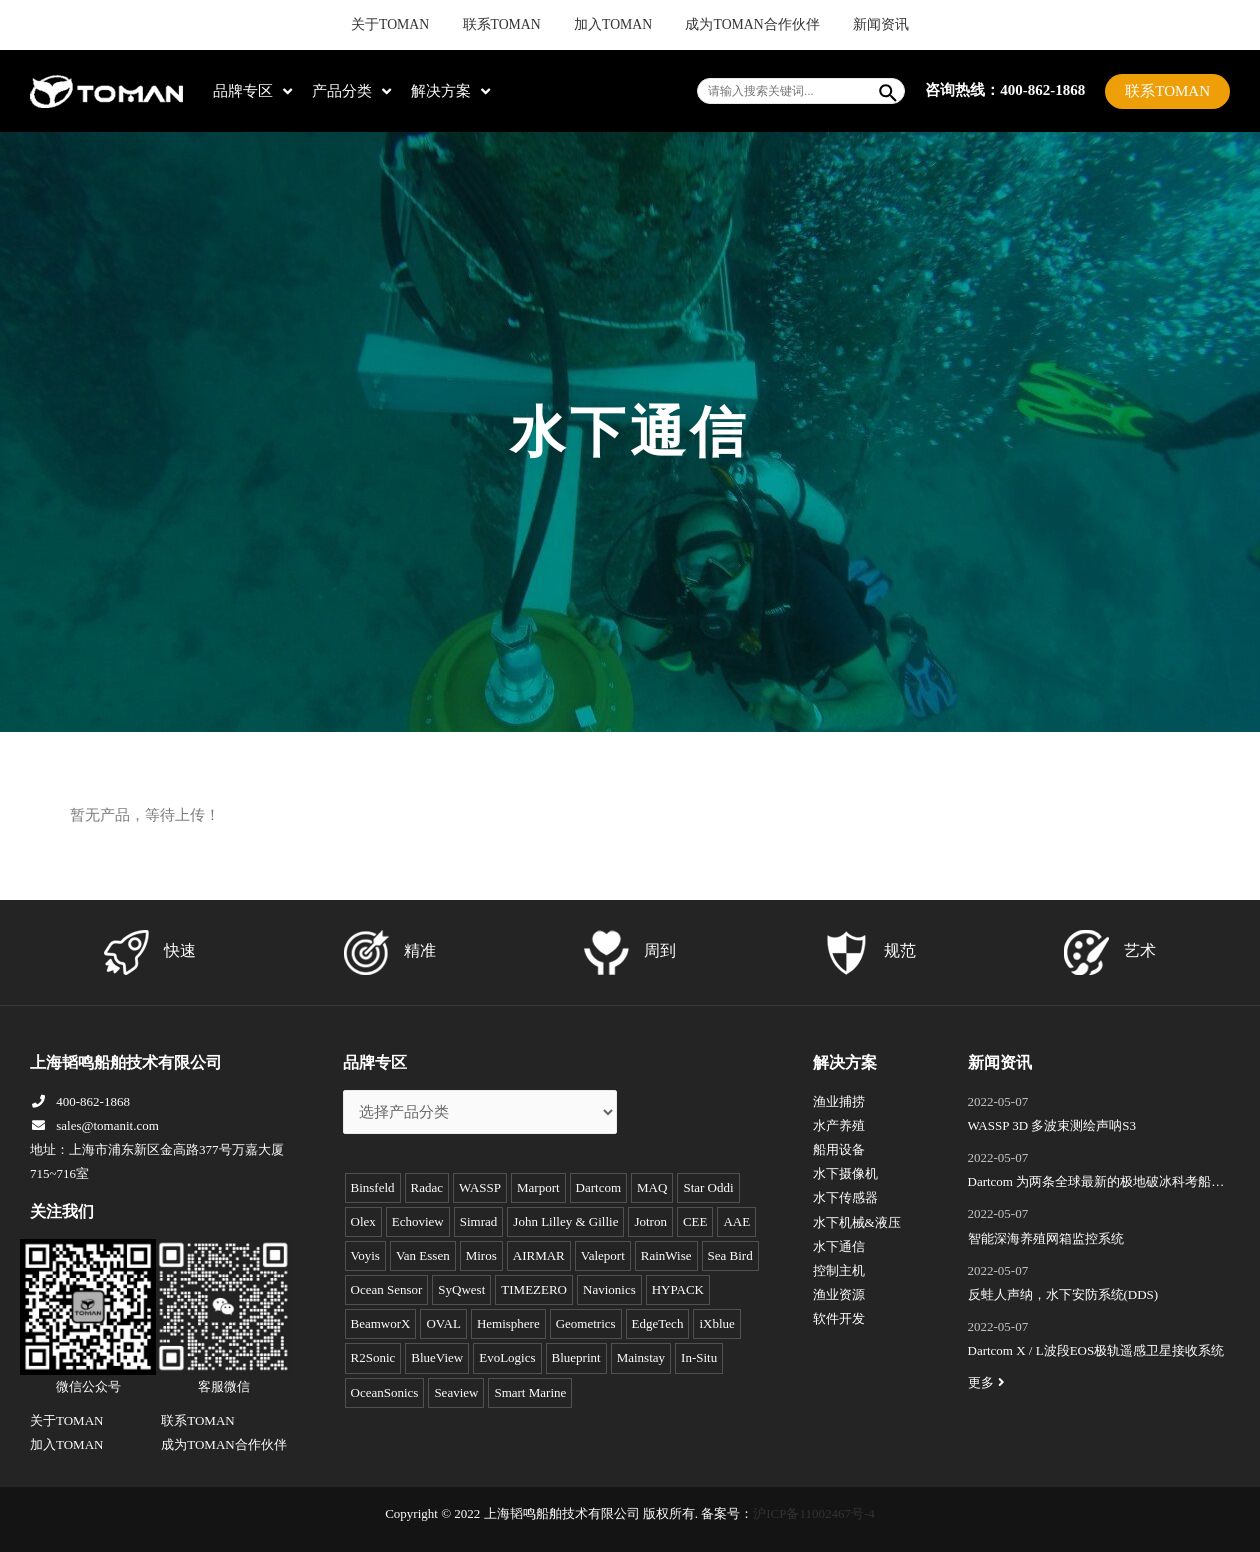  I want to click on 加入TOMAN, so click(616, 25).